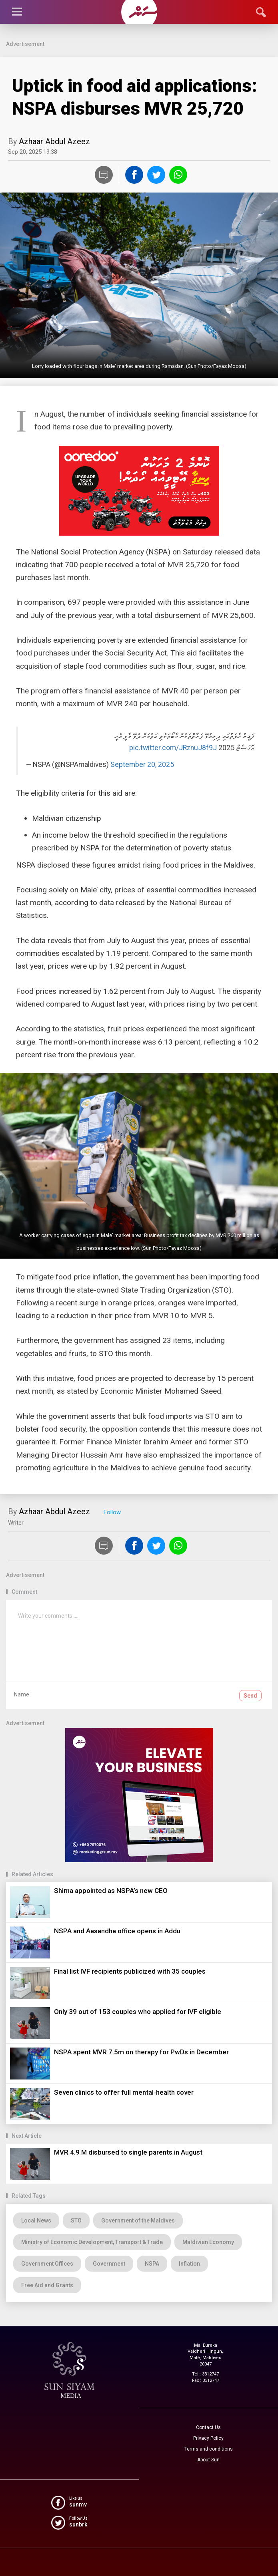  I want to click on Inflation, so click(189, 2263).